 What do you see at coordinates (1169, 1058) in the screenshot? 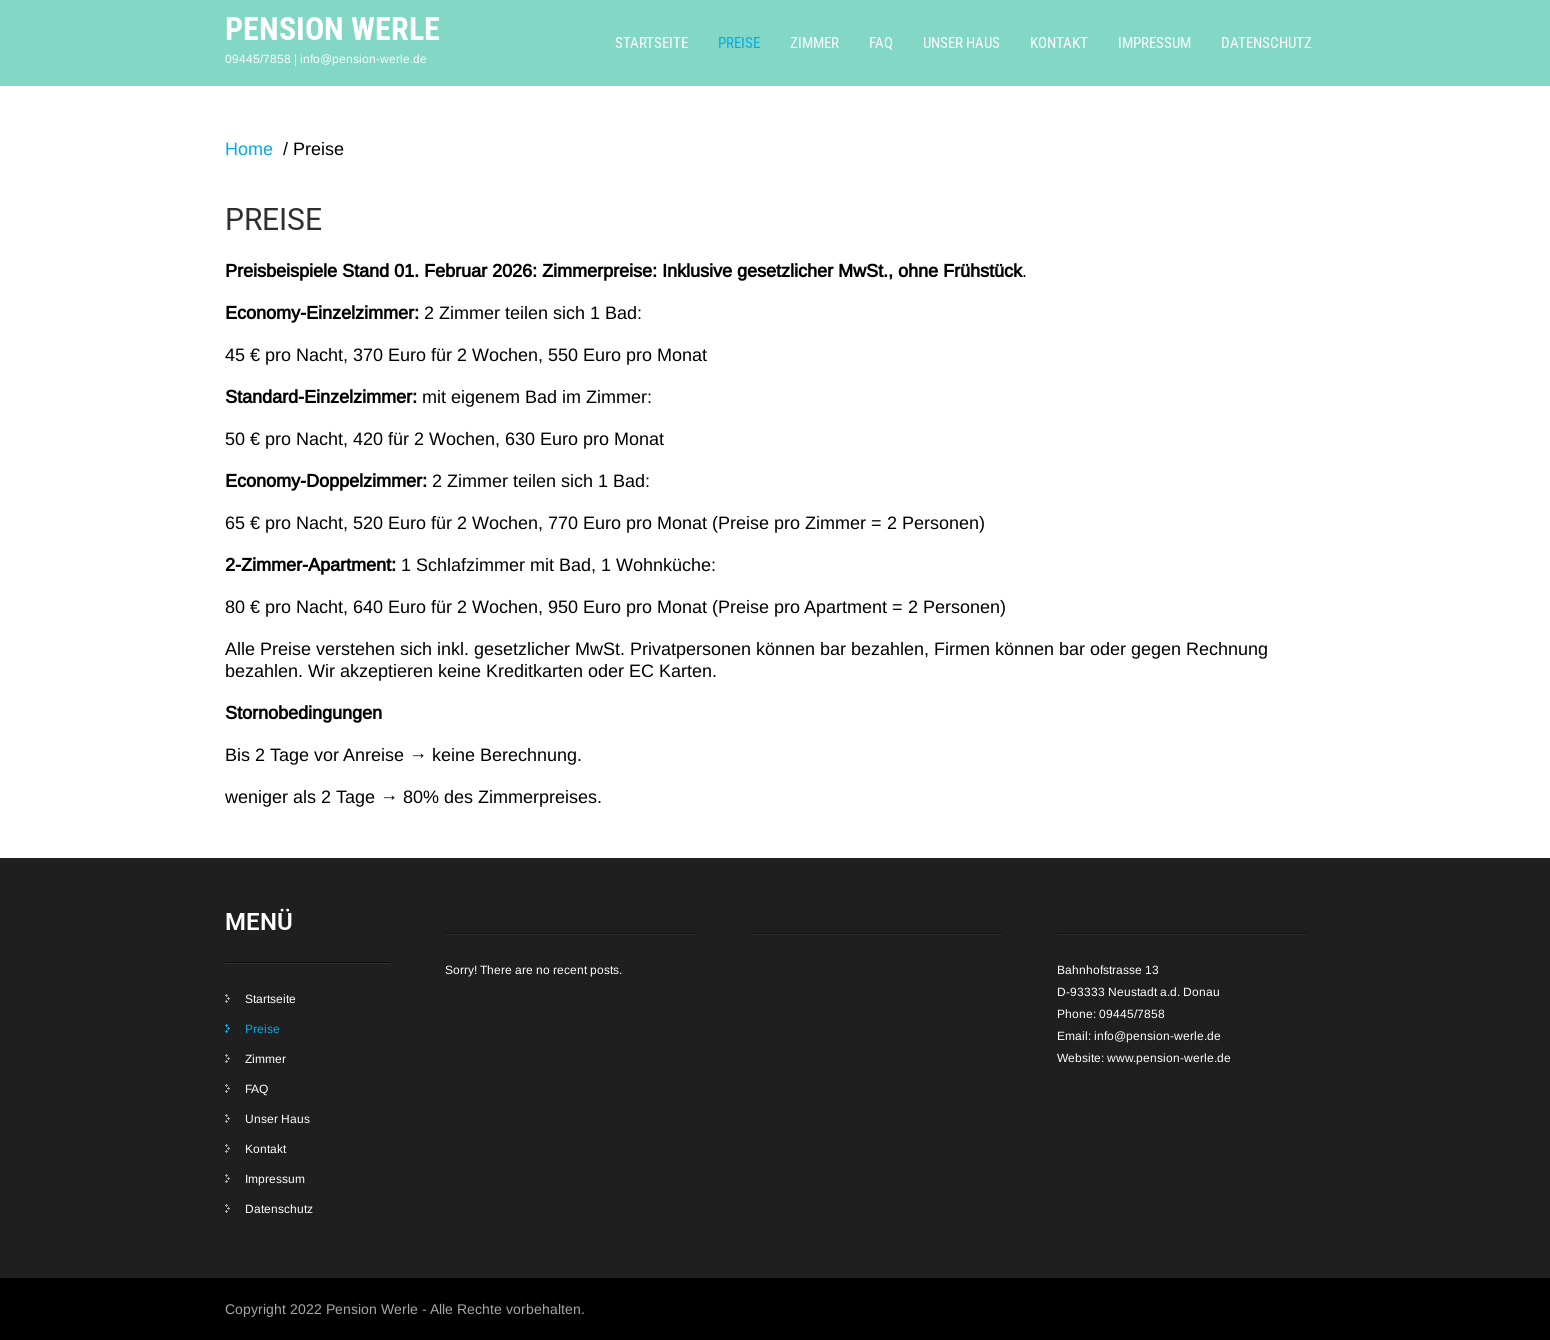
I see `www.pension-werle.de` at bounding box center [1169, 1058].